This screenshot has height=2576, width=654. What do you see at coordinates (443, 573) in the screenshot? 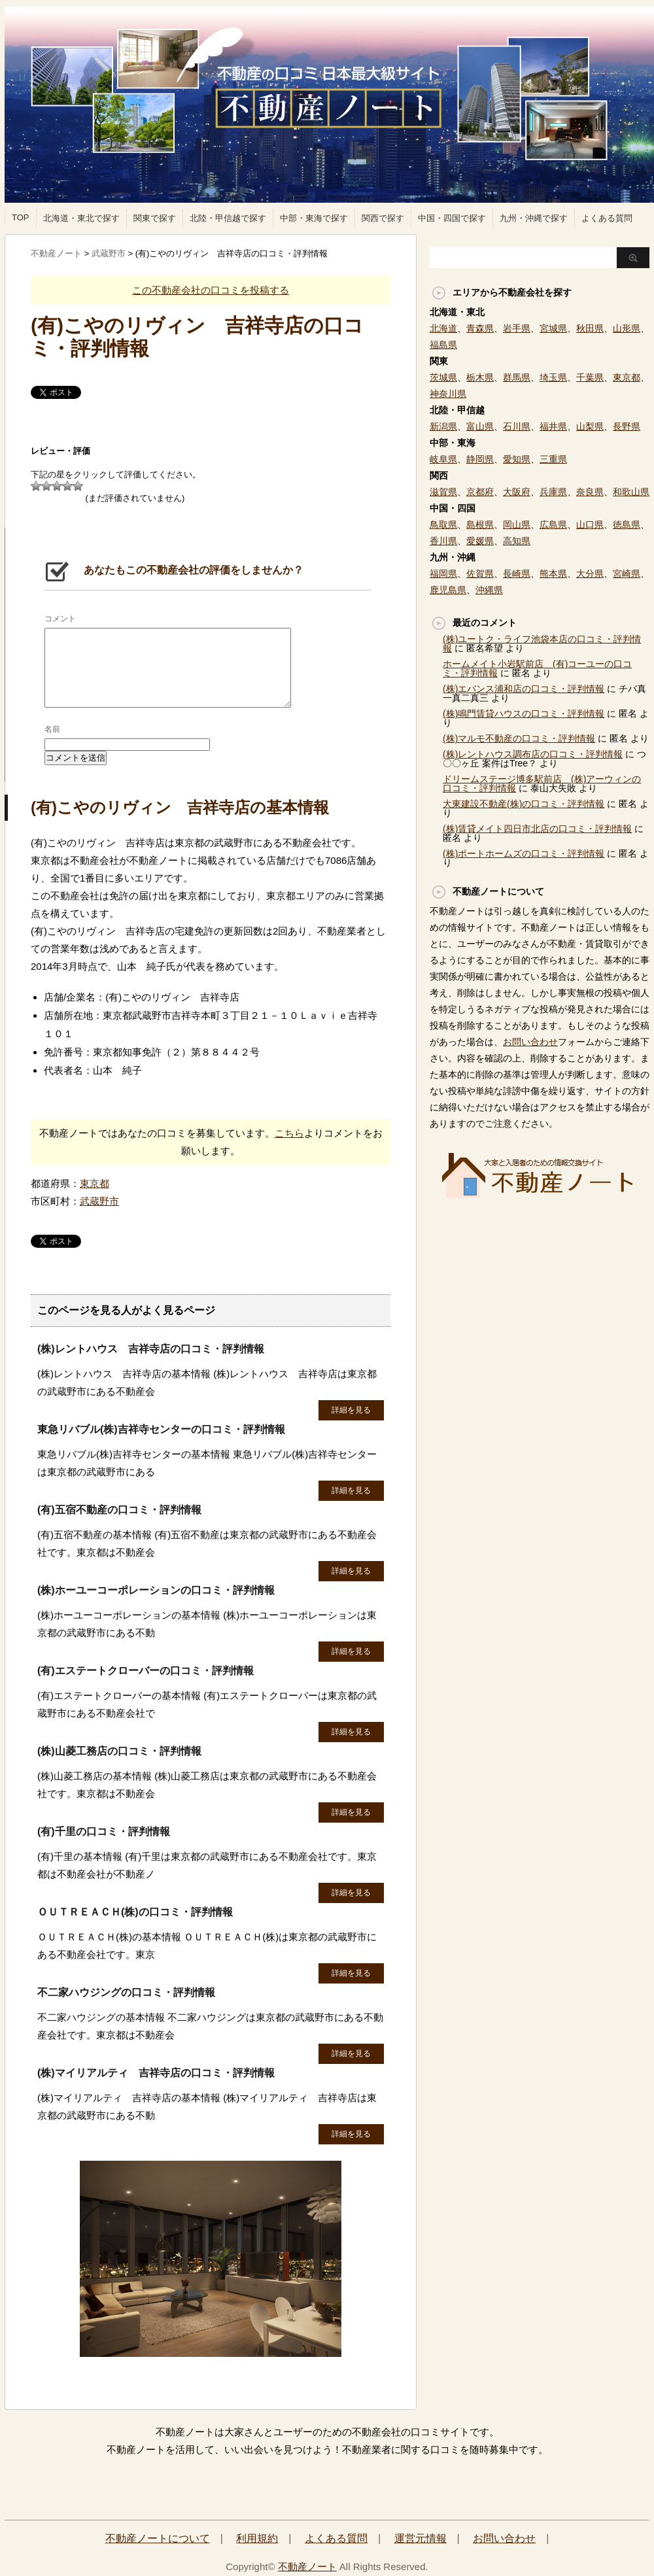
I see `福岡県` at bounding box center [443, 573].